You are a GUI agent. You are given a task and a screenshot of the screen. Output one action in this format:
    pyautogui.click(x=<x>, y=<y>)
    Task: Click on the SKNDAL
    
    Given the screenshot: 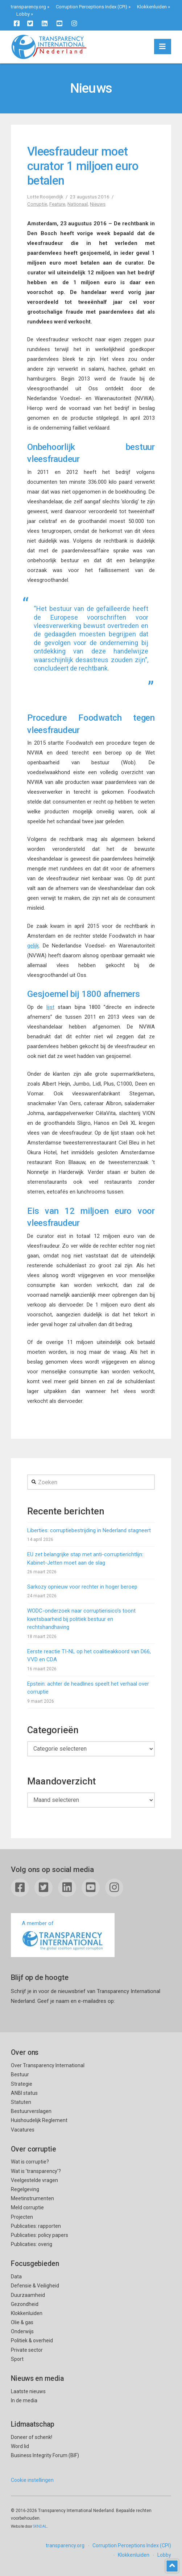 What is the action you would take?
    pyautogui.click(x=40, y=2526)
    